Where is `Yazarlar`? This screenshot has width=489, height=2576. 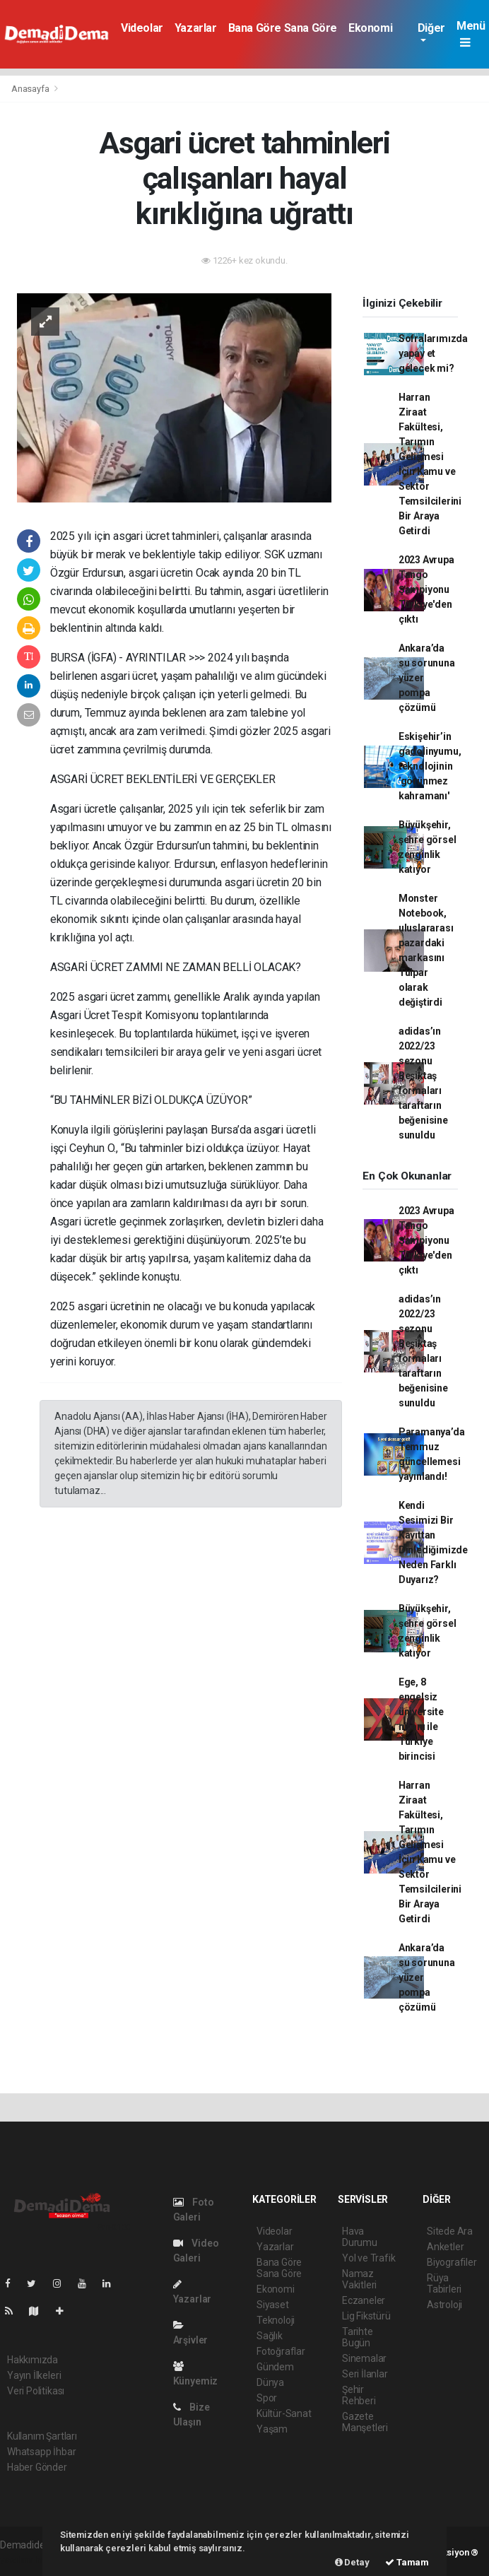
Yazarlar is located at coordinates (196, 28).